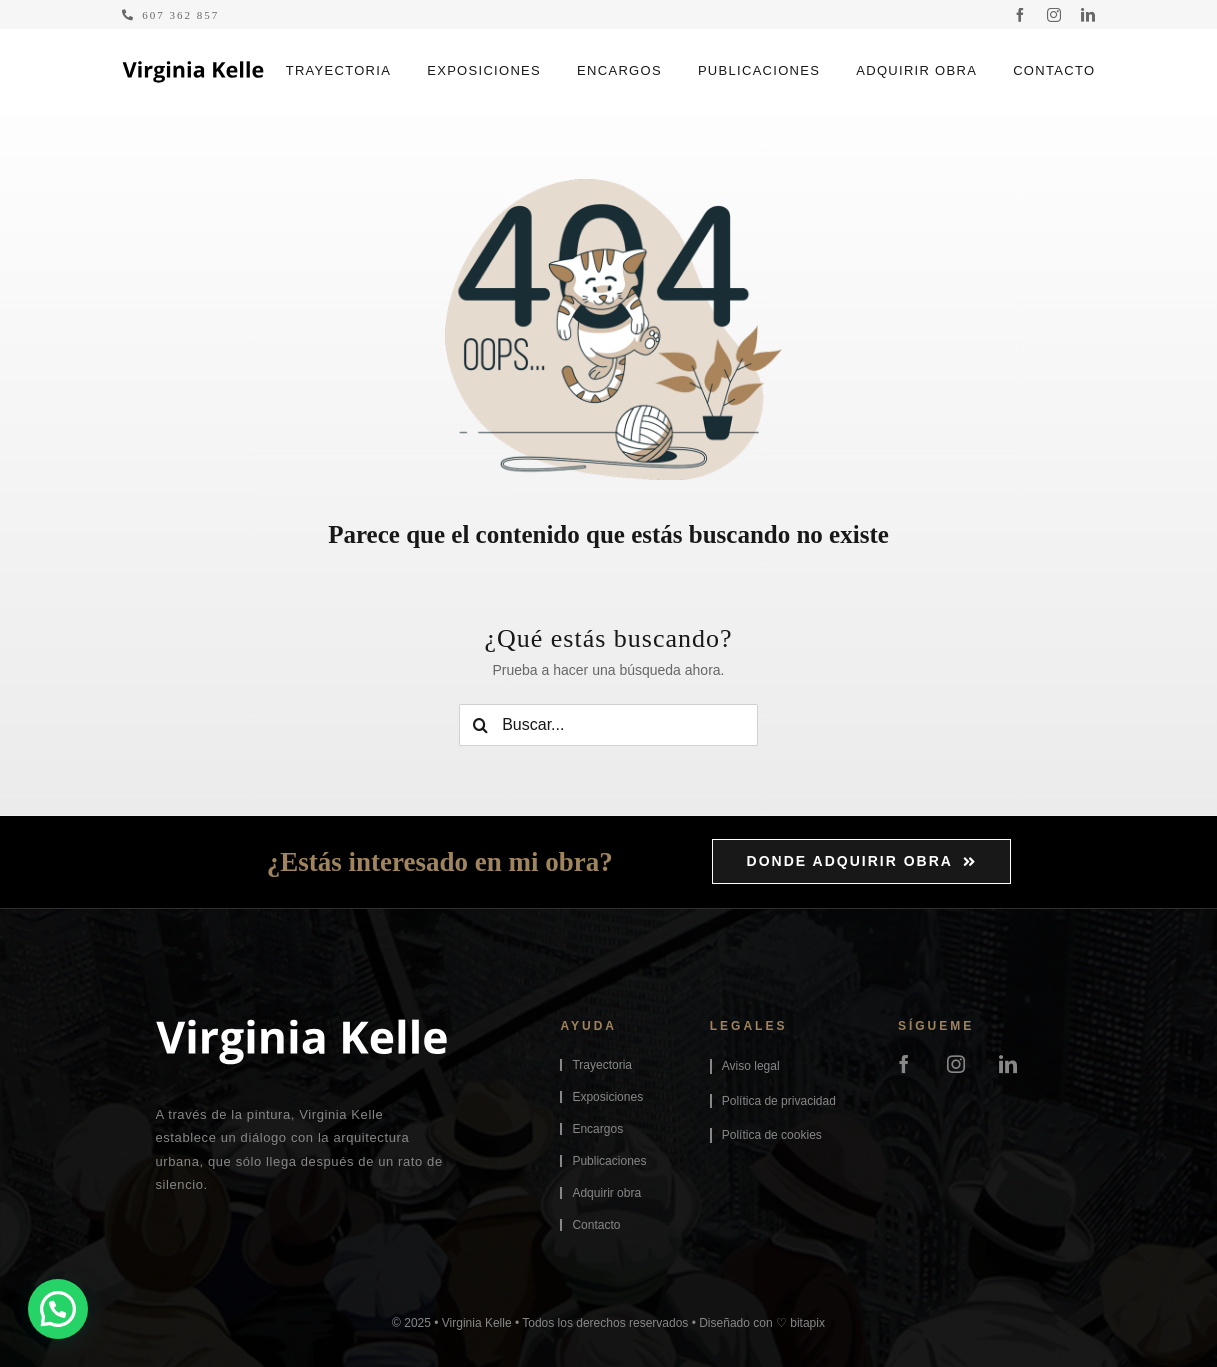 The height and width of the screenshot is (1367, 1217). Describe the element at coordinates (58, 1309) in the screenshot. I see `[button]` at that location.